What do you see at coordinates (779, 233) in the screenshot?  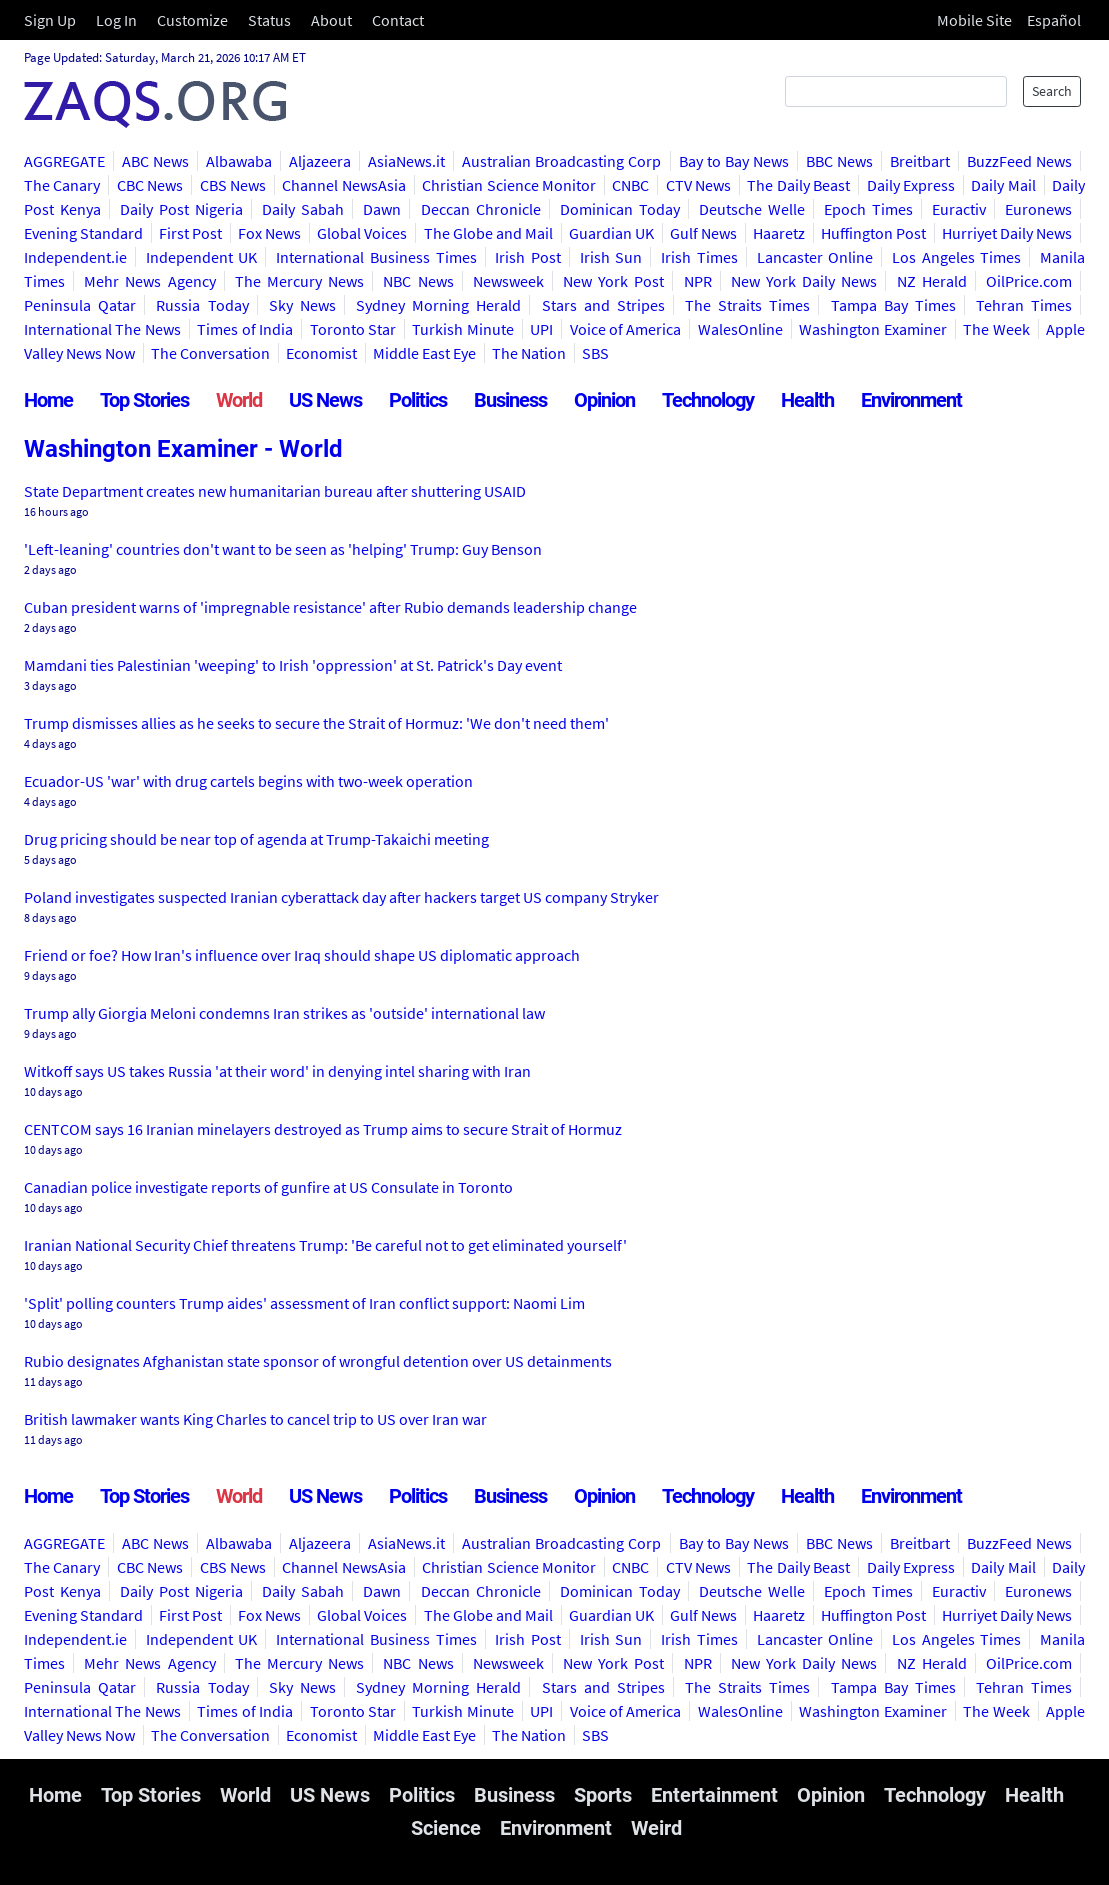 I see `Haaretz` at bounding box center [779, 233].